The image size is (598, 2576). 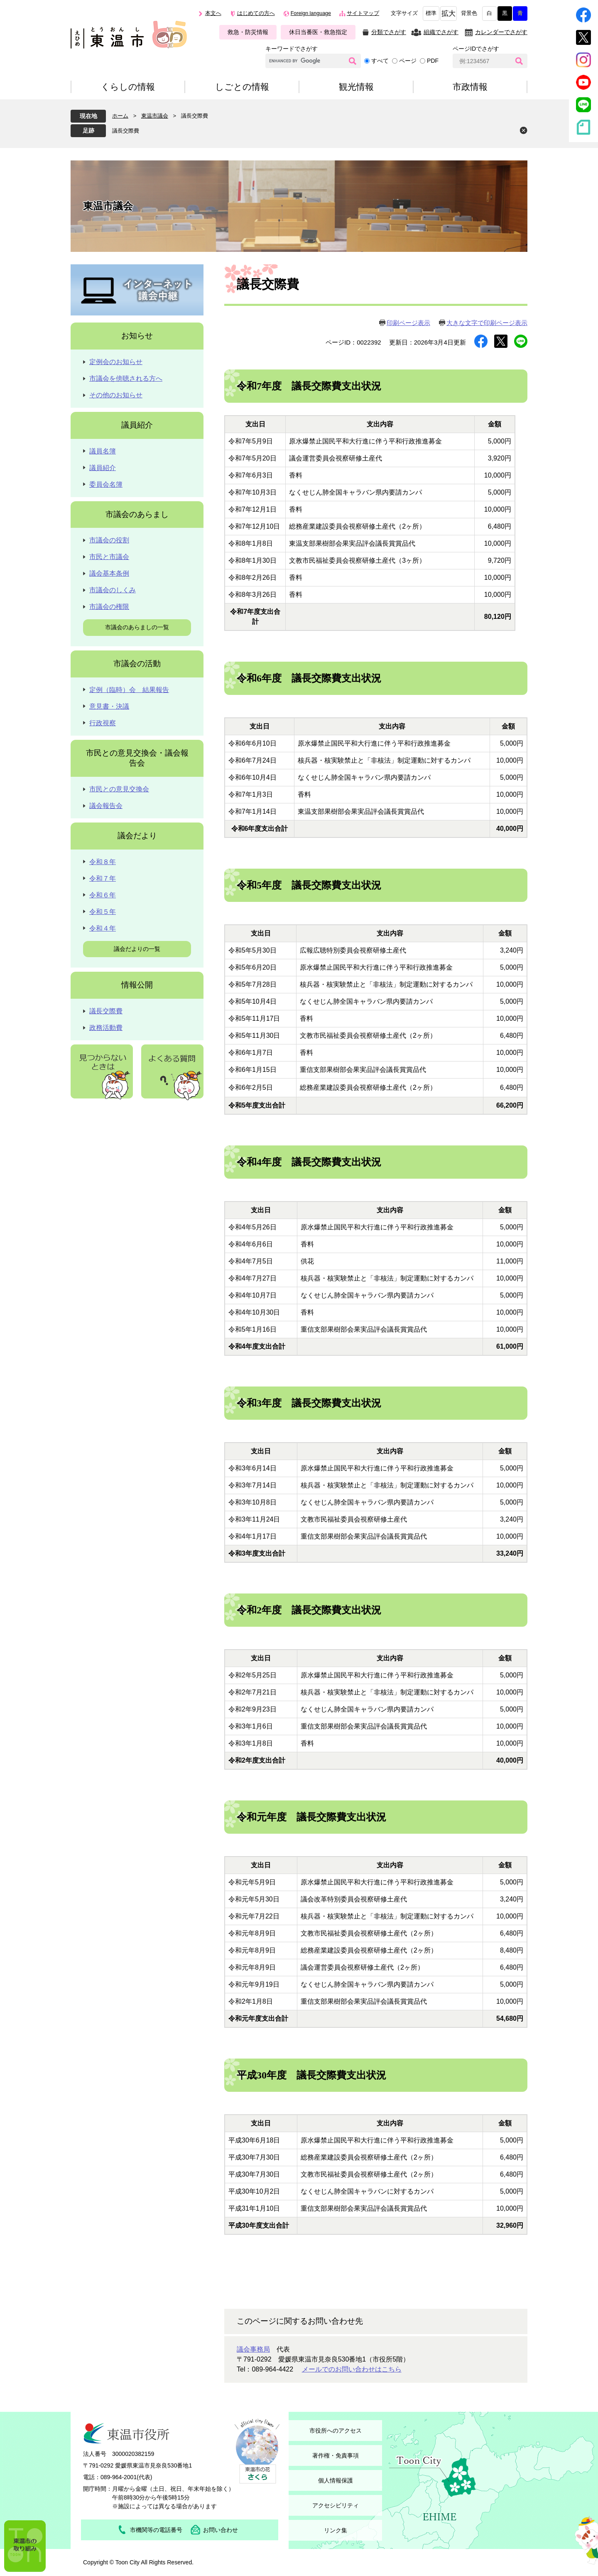 What do you see at coordinates (335, 2530) in the screenshot?
I see `リンク集` at bounding box center [335, 2530].